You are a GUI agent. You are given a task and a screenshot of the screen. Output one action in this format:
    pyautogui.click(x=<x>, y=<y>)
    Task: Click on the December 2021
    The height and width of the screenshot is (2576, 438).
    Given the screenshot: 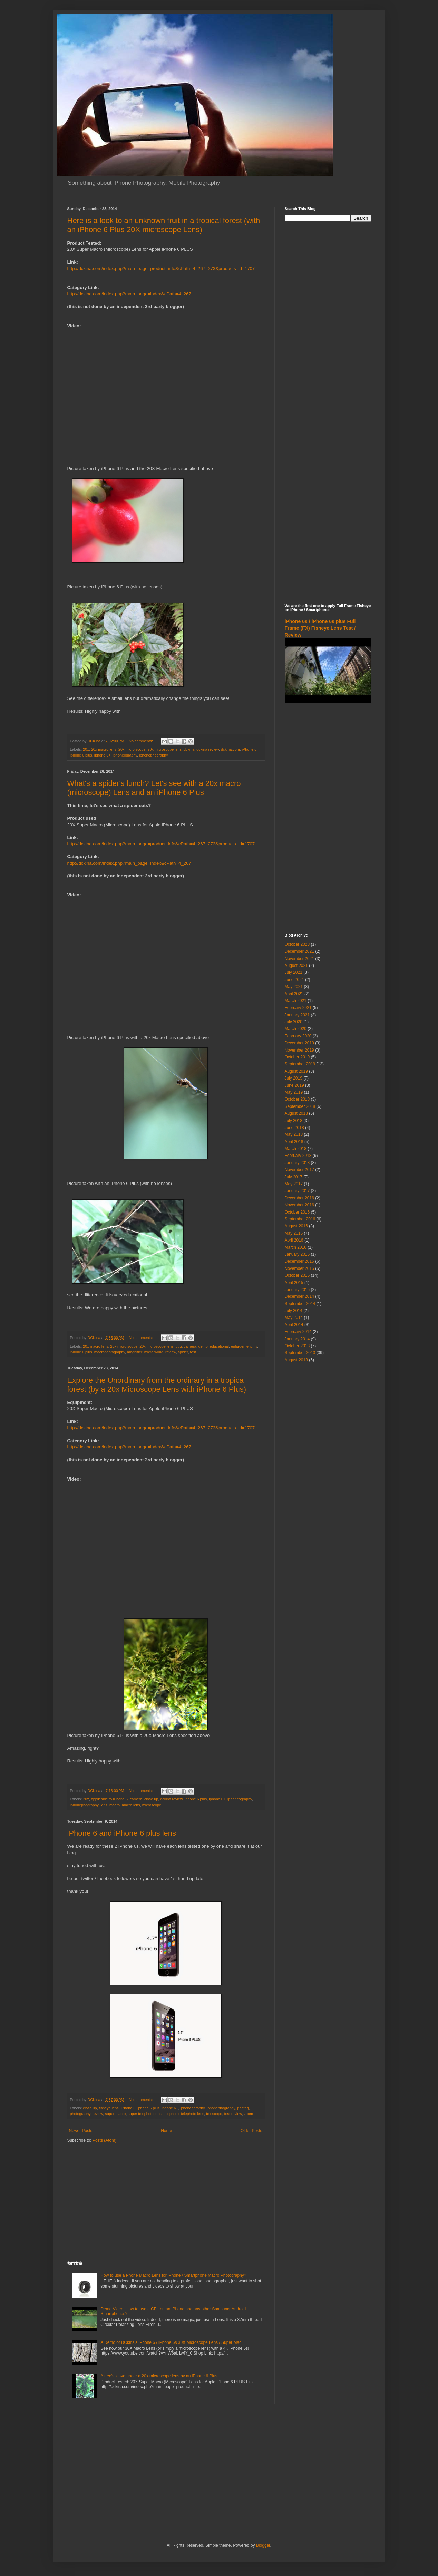 What is the action you would take?
    pyautogui.click(x=299, y=951)
    